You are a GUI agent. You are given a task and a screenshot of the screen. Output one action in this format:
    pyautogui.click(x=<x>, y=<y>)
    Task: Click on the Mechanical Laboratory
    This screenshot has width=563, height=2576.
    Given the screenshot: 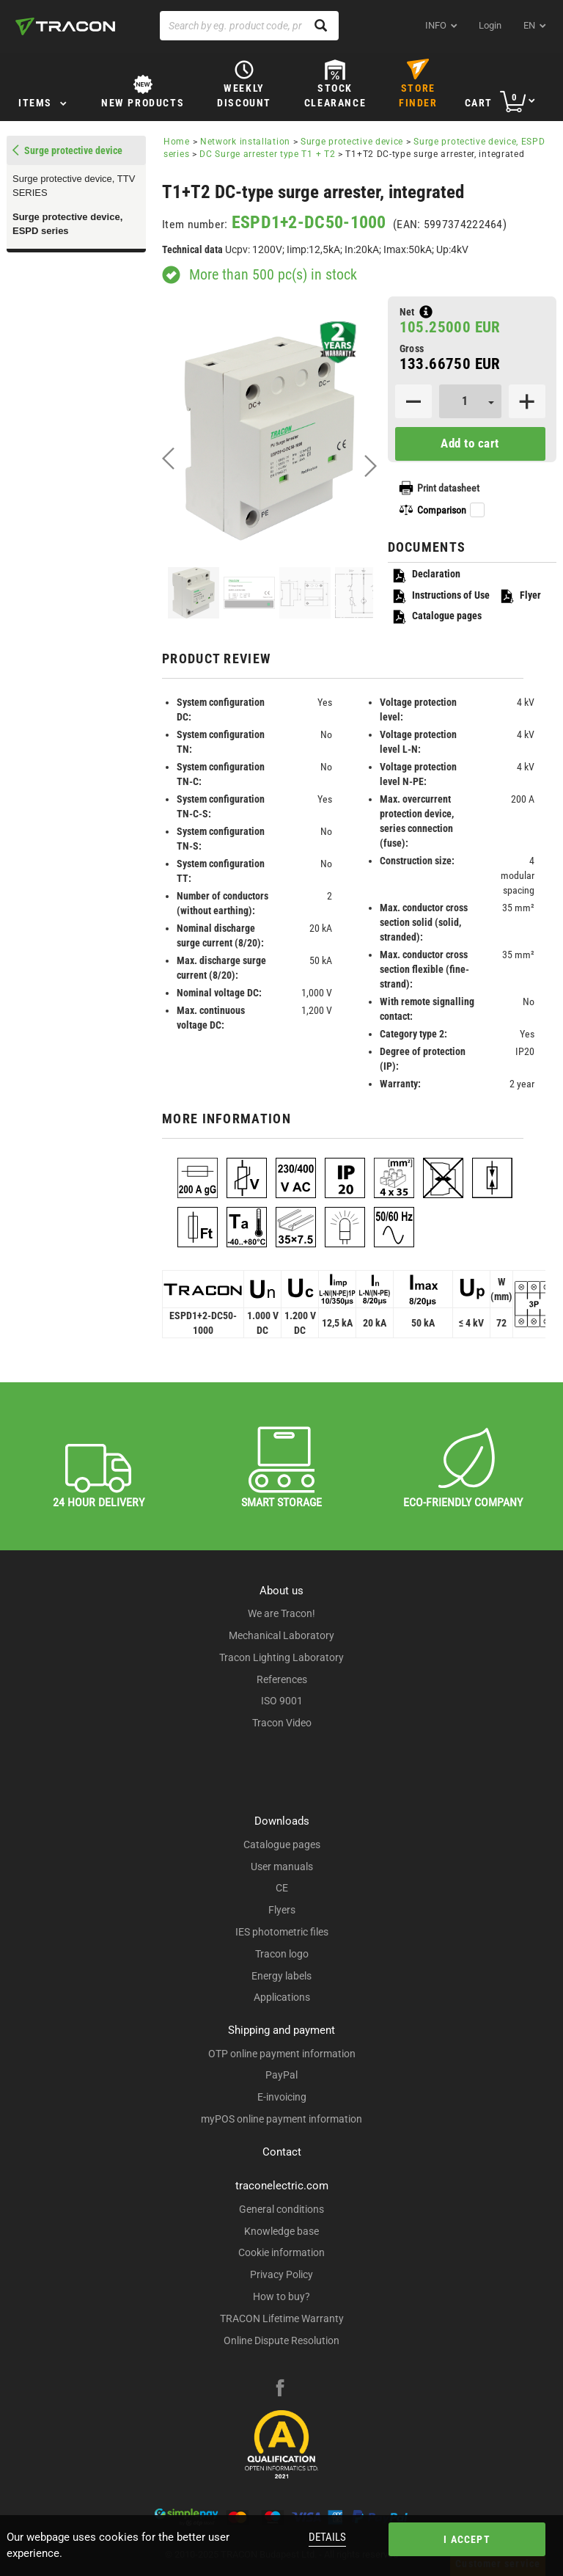 What is the action you would take?
    pyautogui.click(x=281, y=1635)
    